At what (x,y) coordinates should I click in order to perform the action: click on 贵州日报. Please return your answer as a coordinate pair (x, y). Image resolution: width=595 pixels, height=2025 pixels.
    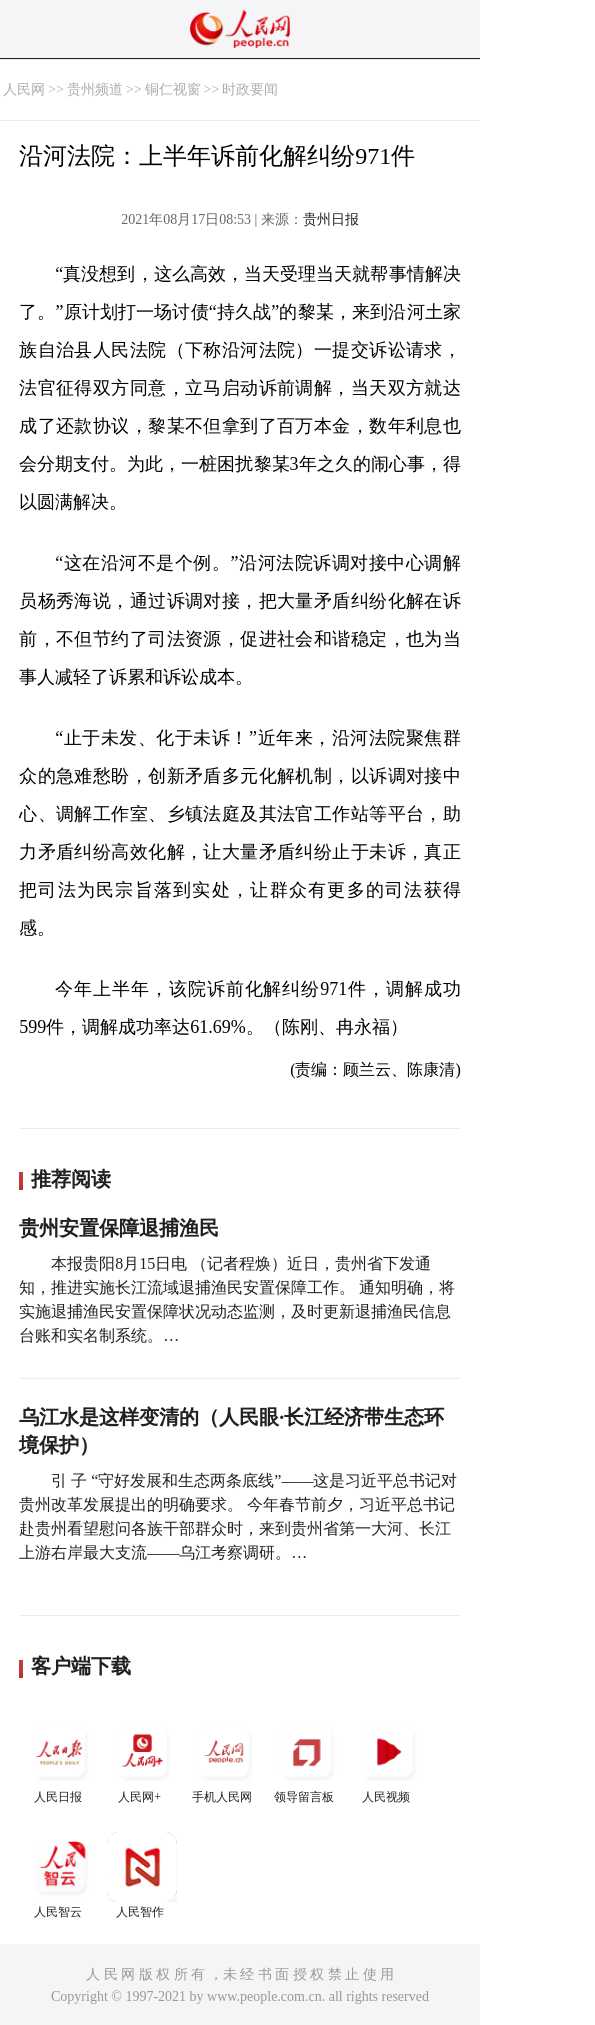
    Looking at the image, I should click on (331, 219).